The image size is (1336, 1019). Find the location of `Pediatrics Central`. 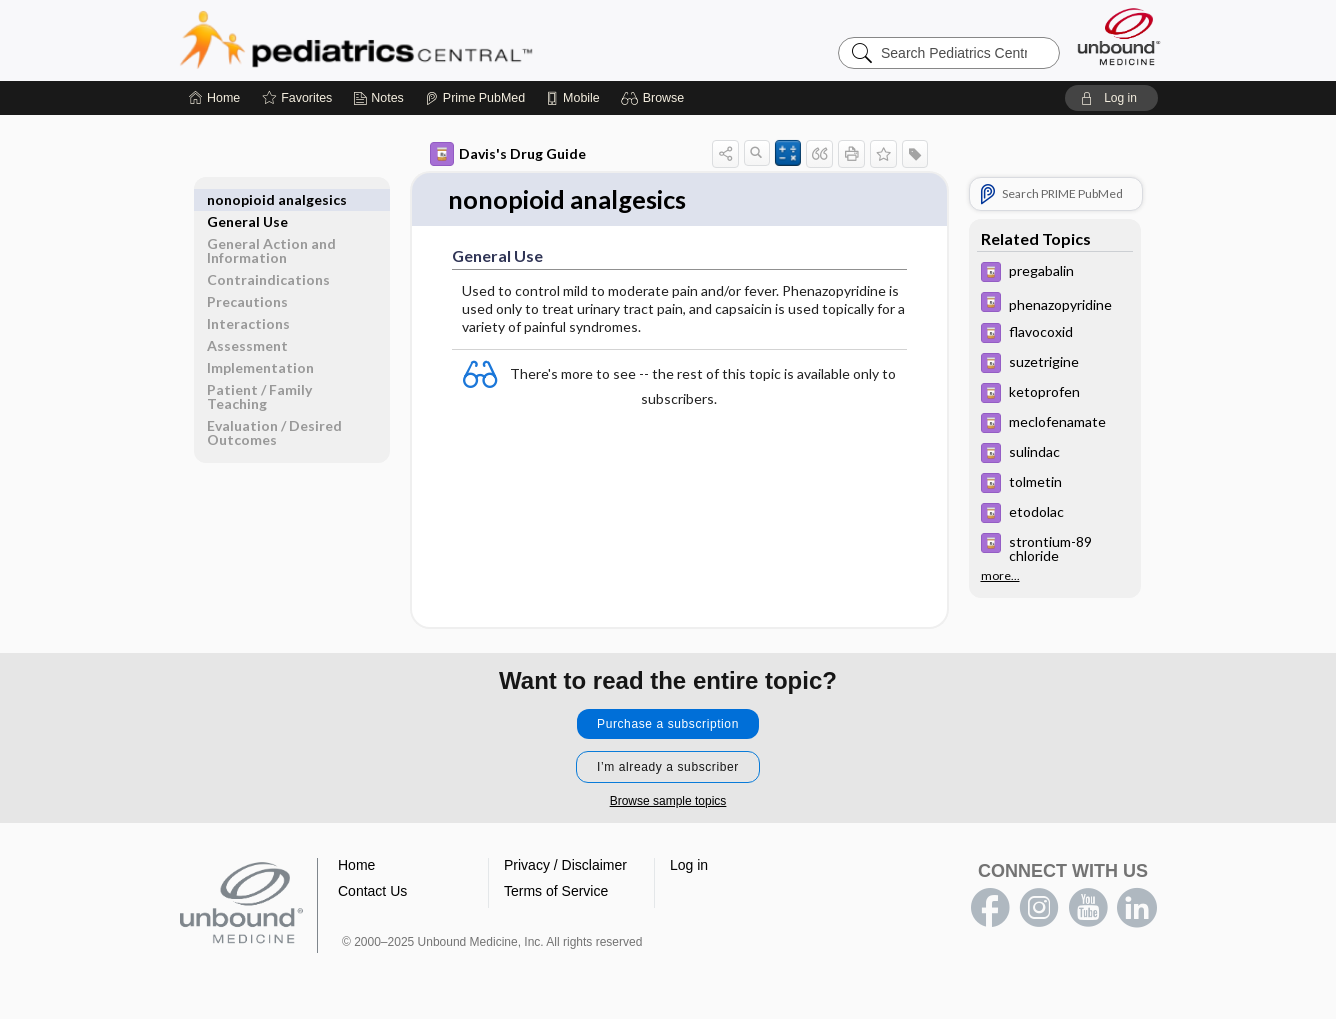

Pediatrics Central is located at coordinates (428, 40).